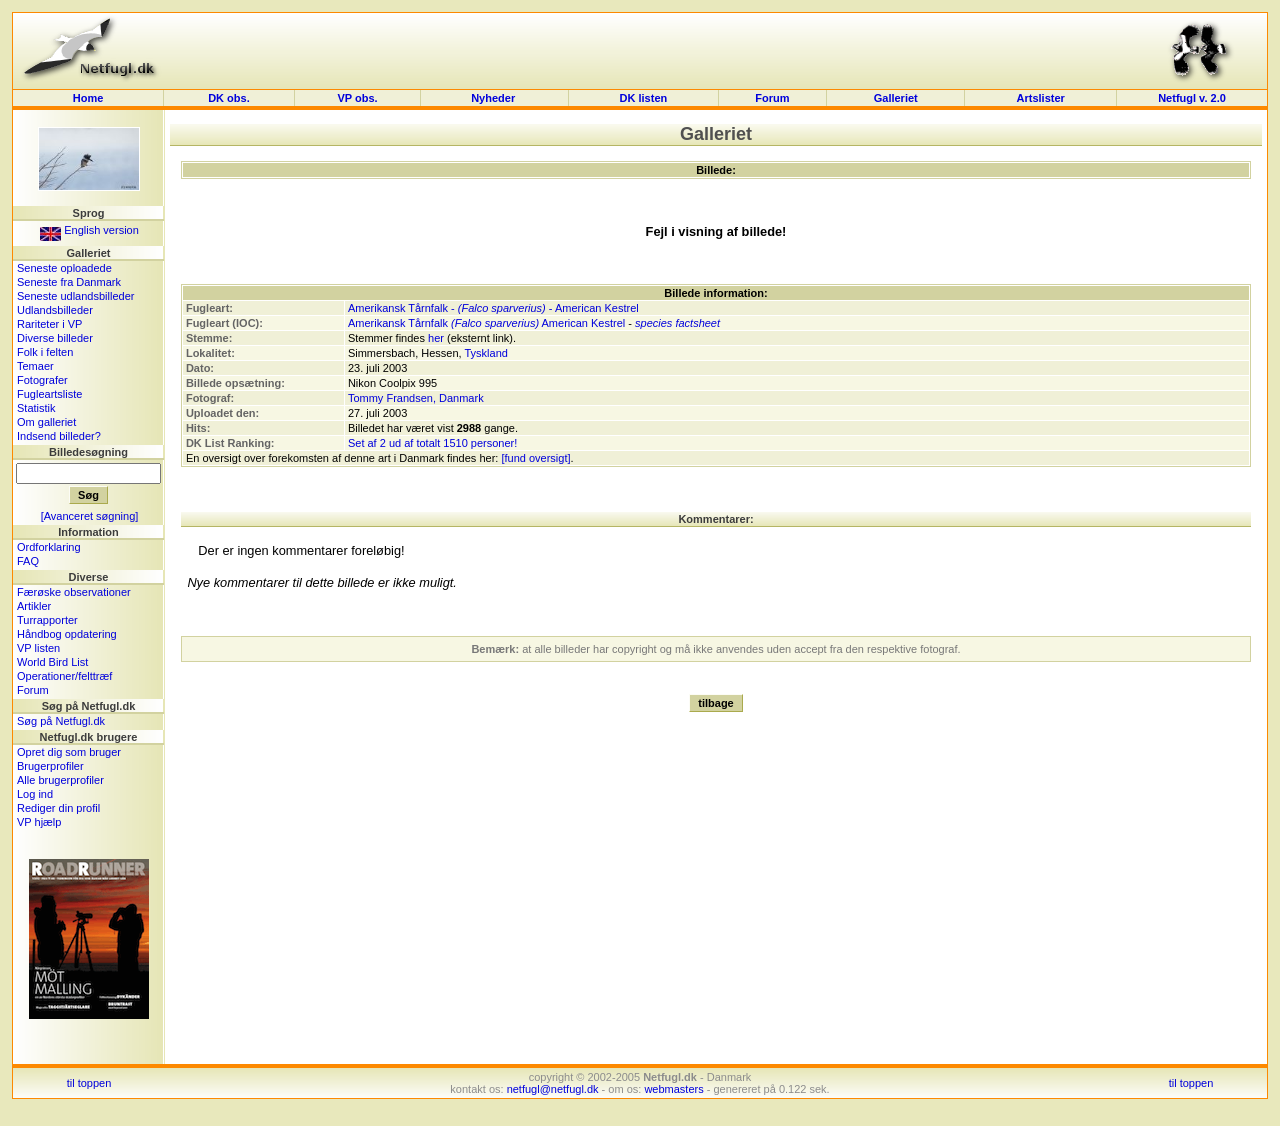 Image resolution: width=1280 pixels, height=1126 pixels. What do you see at coordinates (1041, 98) in the screenshot?
I see `Artslister` at bounding box center [1041, 98].